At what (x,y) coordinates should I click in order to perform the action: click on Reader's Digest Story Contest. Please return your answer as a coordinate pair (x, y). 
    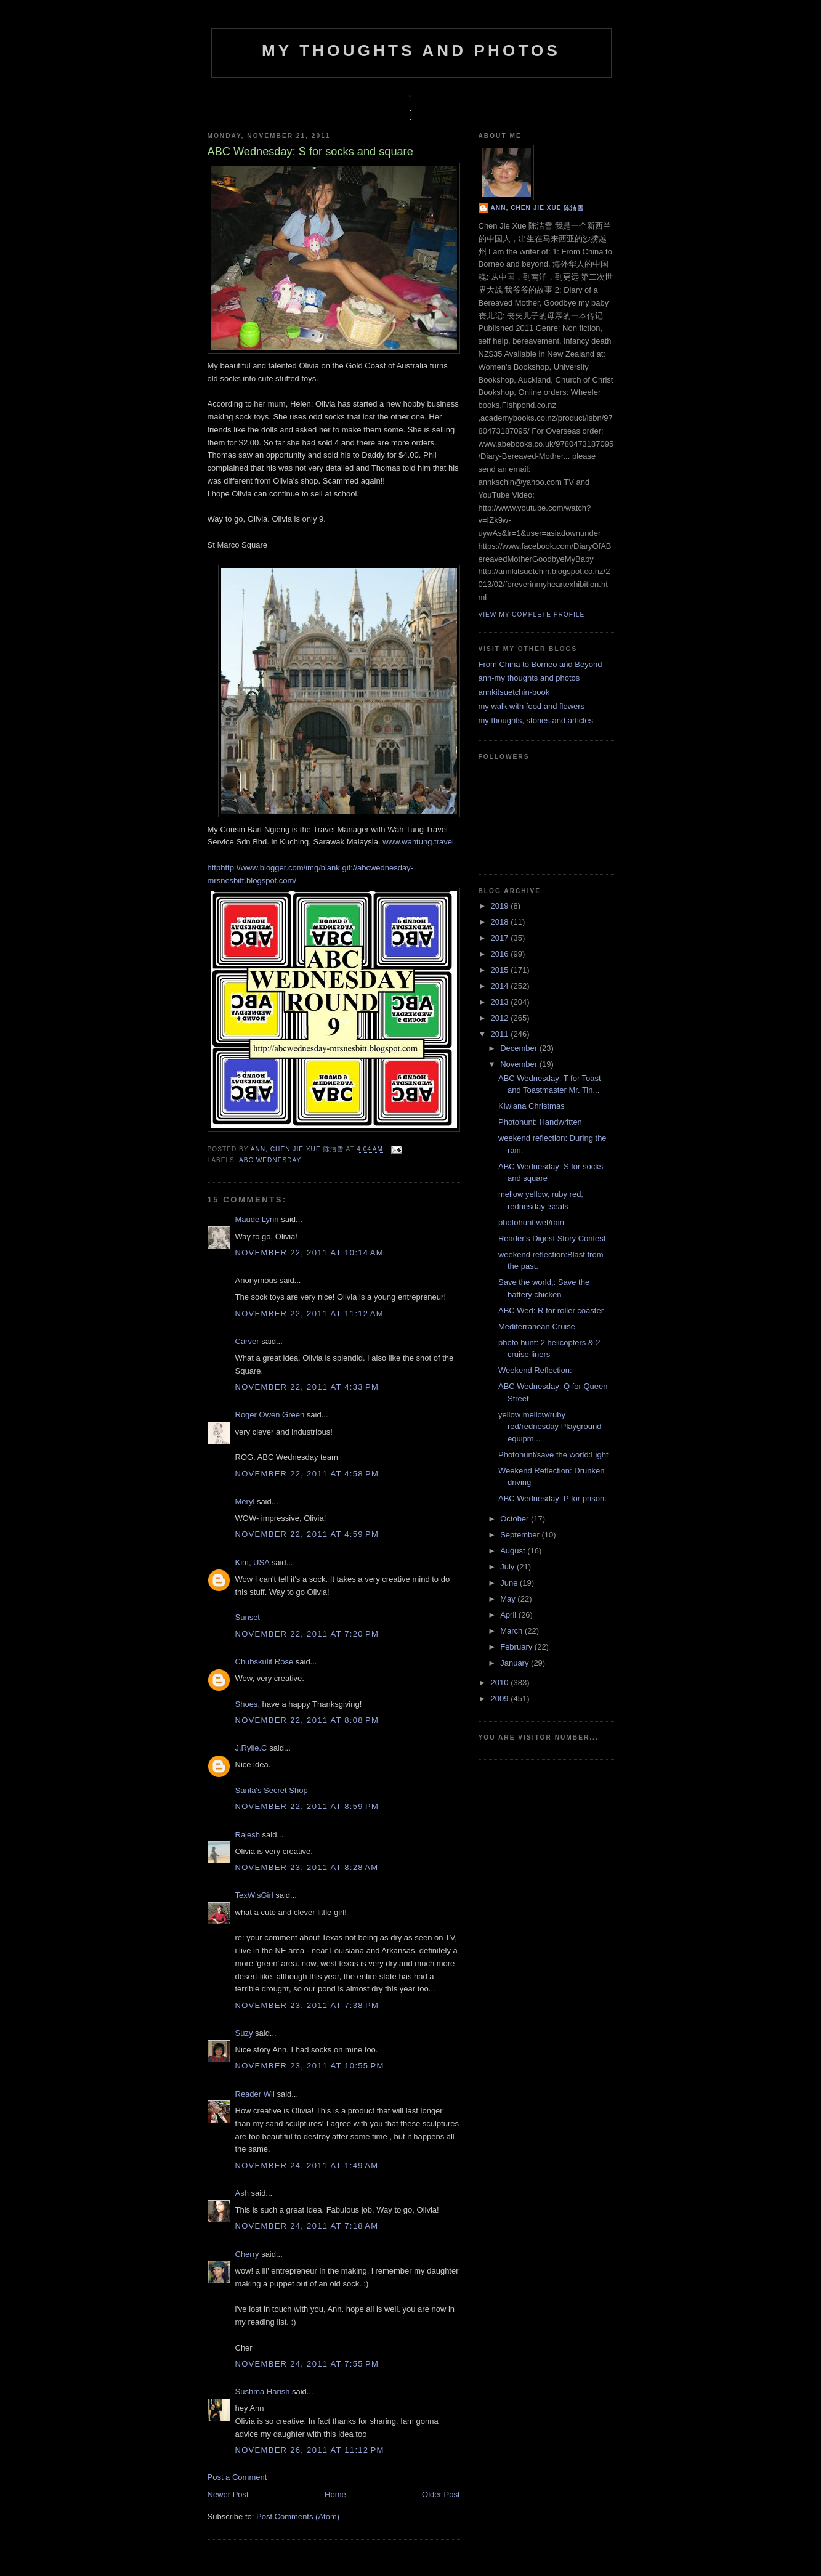
    Looking at the image, I should click on (551, 1238).